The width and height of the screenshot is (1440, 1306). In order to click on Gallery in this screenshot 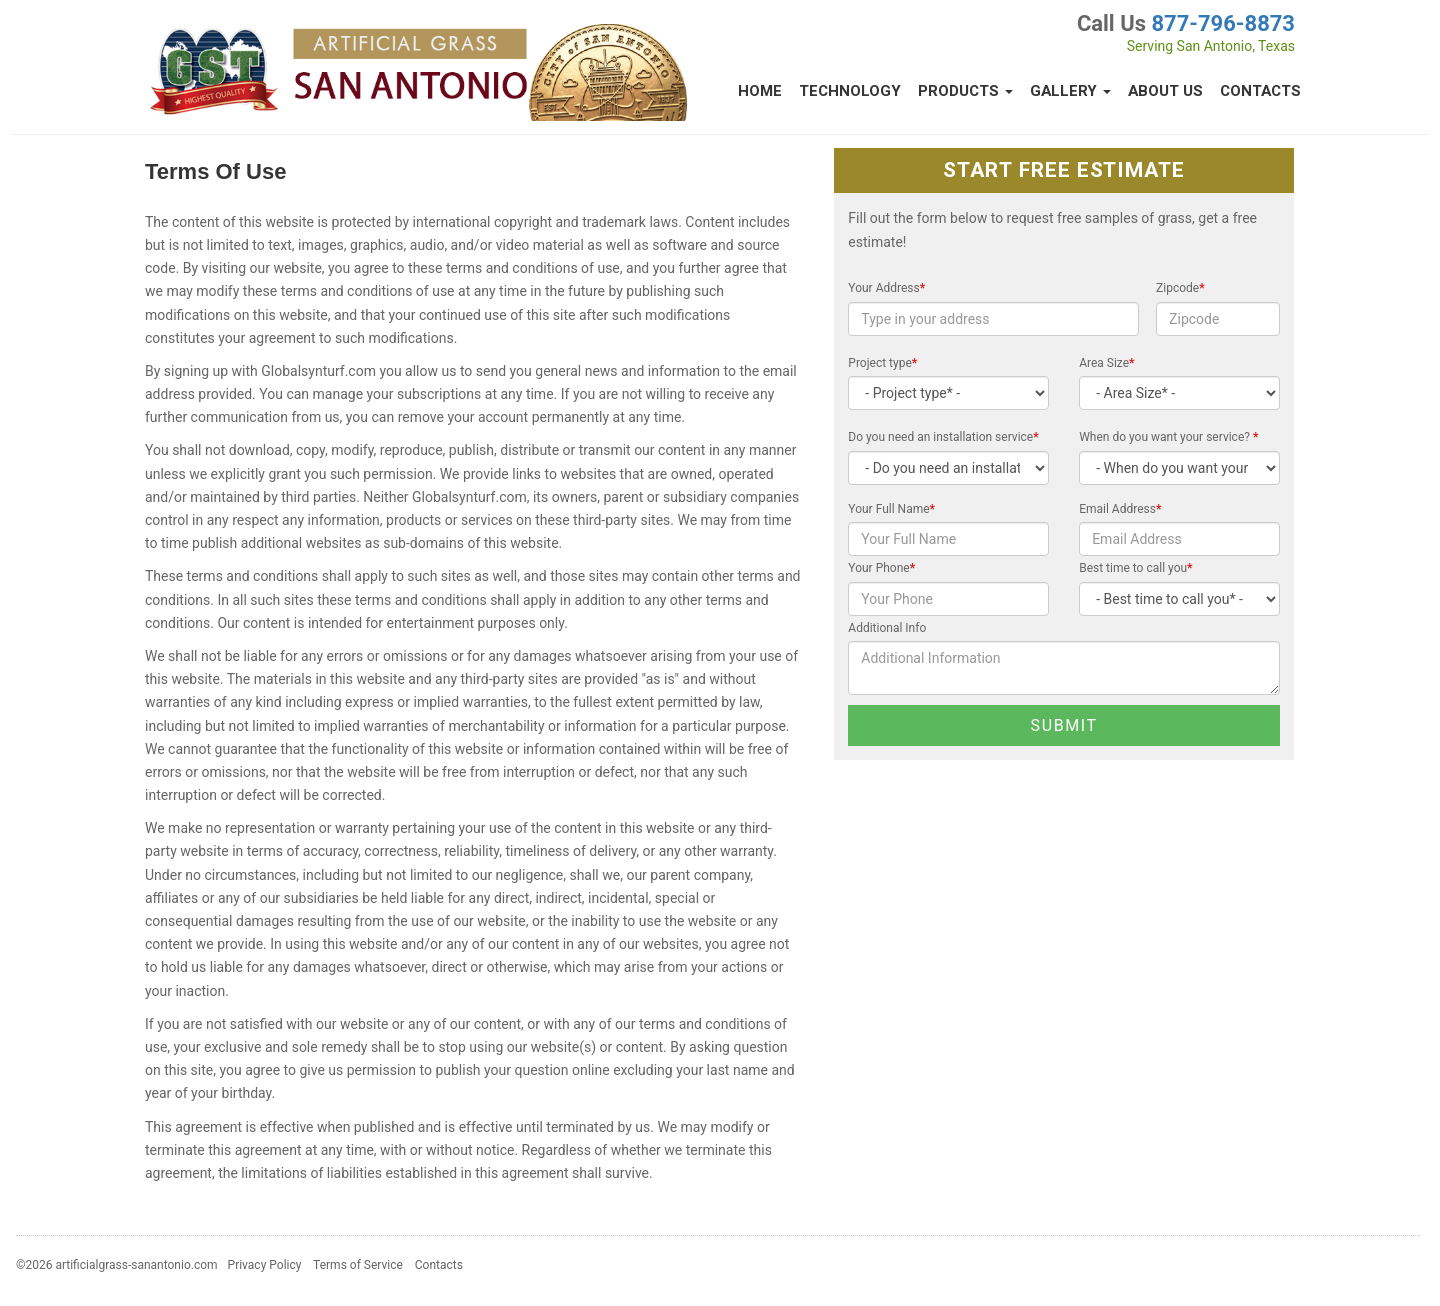, I will do `click(1070, 91)`.